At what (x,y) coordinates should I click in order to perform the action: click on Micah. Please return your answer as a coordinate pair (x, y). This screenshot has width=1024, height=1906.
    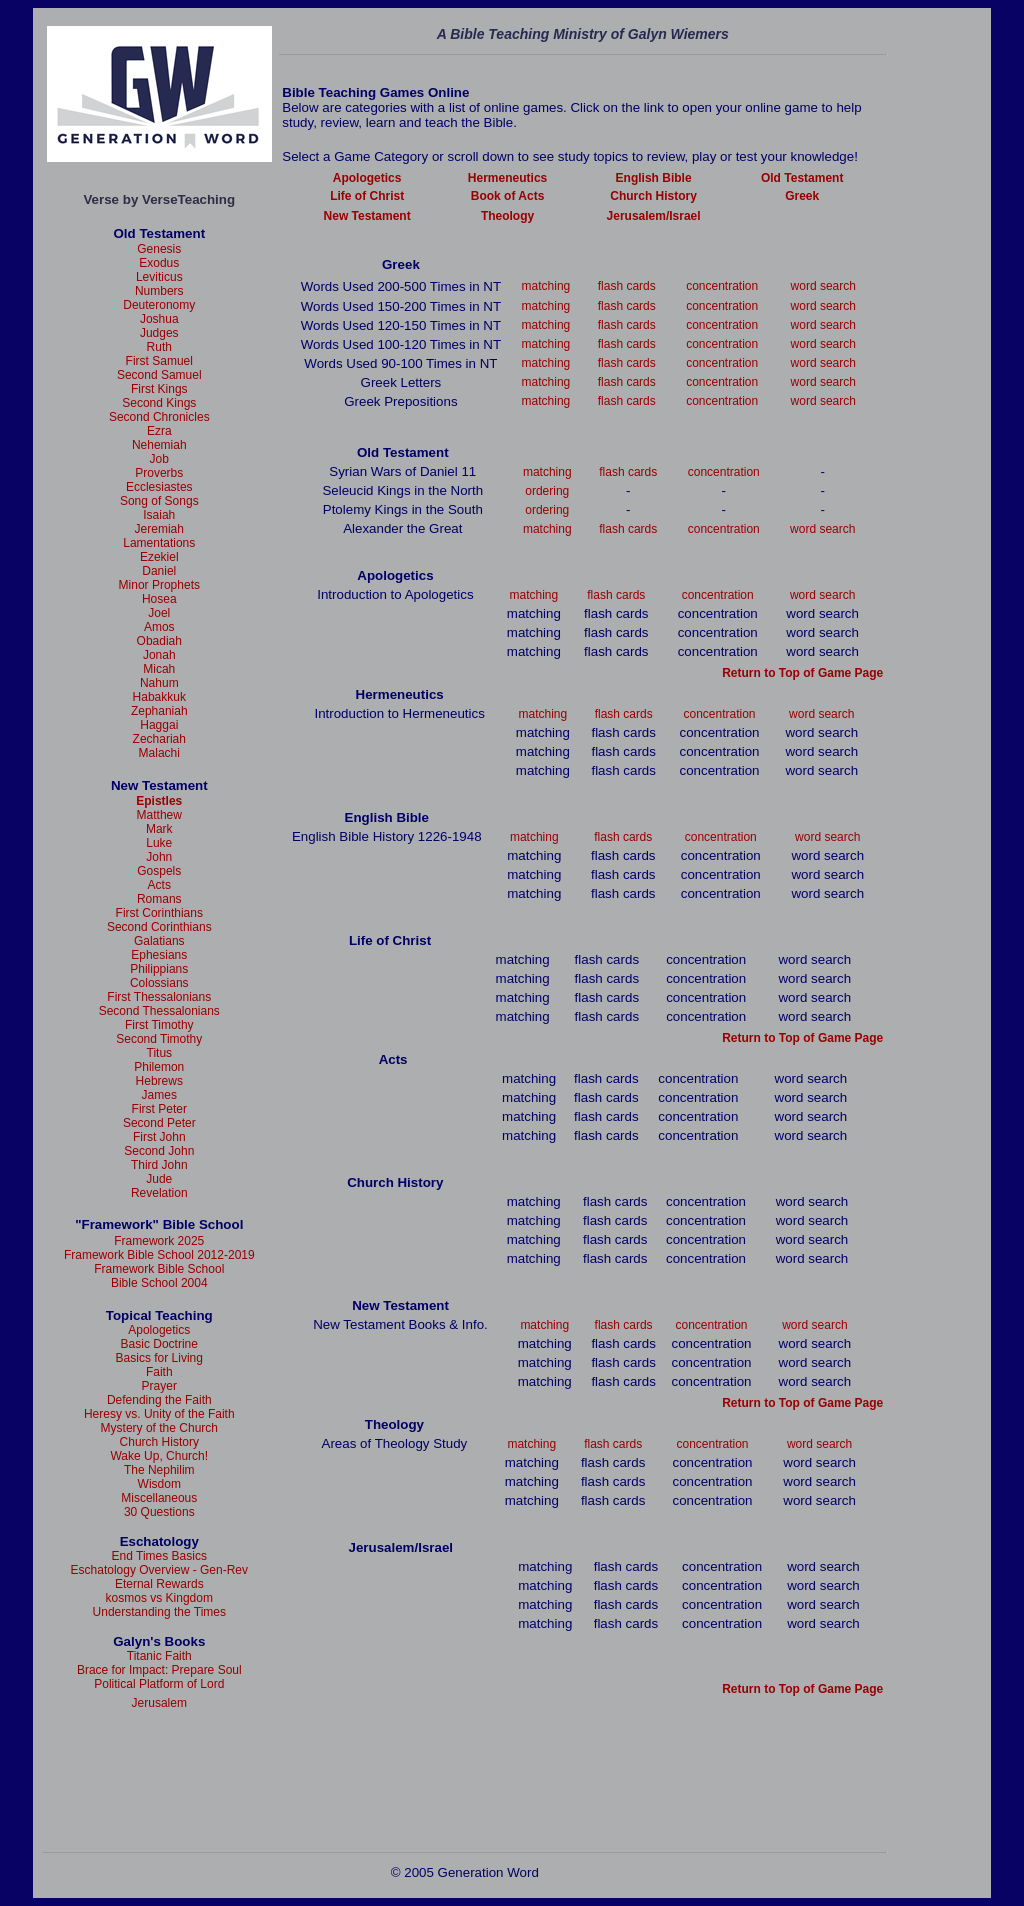
    Looking at the image, I should click on (159, 669).